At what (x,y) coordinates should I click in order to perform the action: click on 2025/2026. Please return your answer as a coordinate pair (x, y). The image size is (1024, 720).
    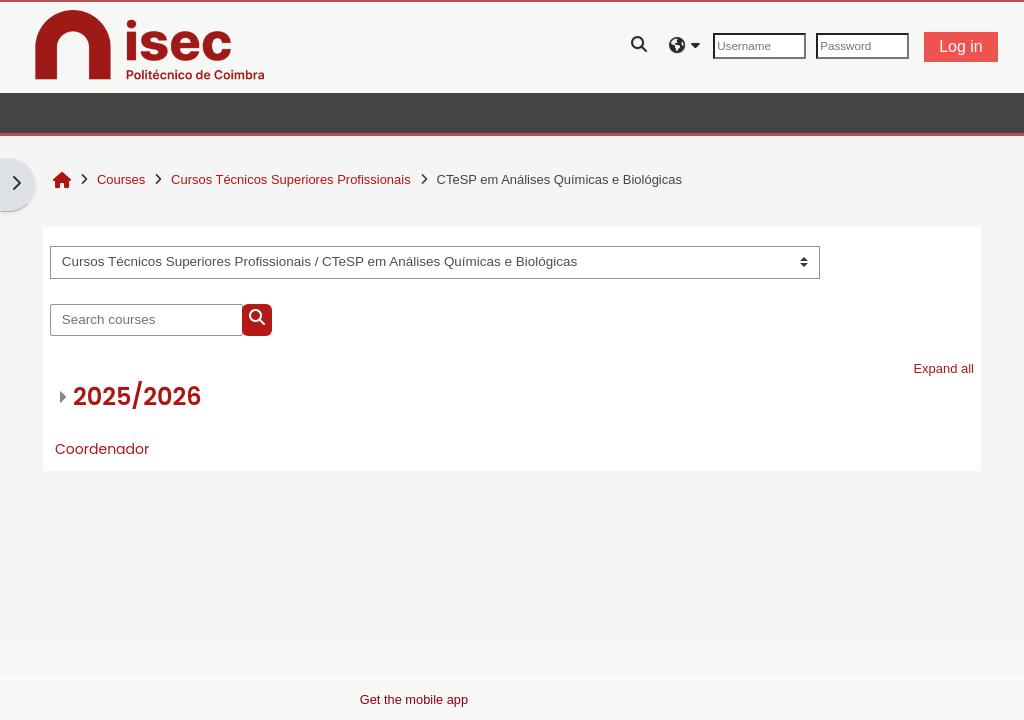
    Looking at the image, I should click on (137, 396).